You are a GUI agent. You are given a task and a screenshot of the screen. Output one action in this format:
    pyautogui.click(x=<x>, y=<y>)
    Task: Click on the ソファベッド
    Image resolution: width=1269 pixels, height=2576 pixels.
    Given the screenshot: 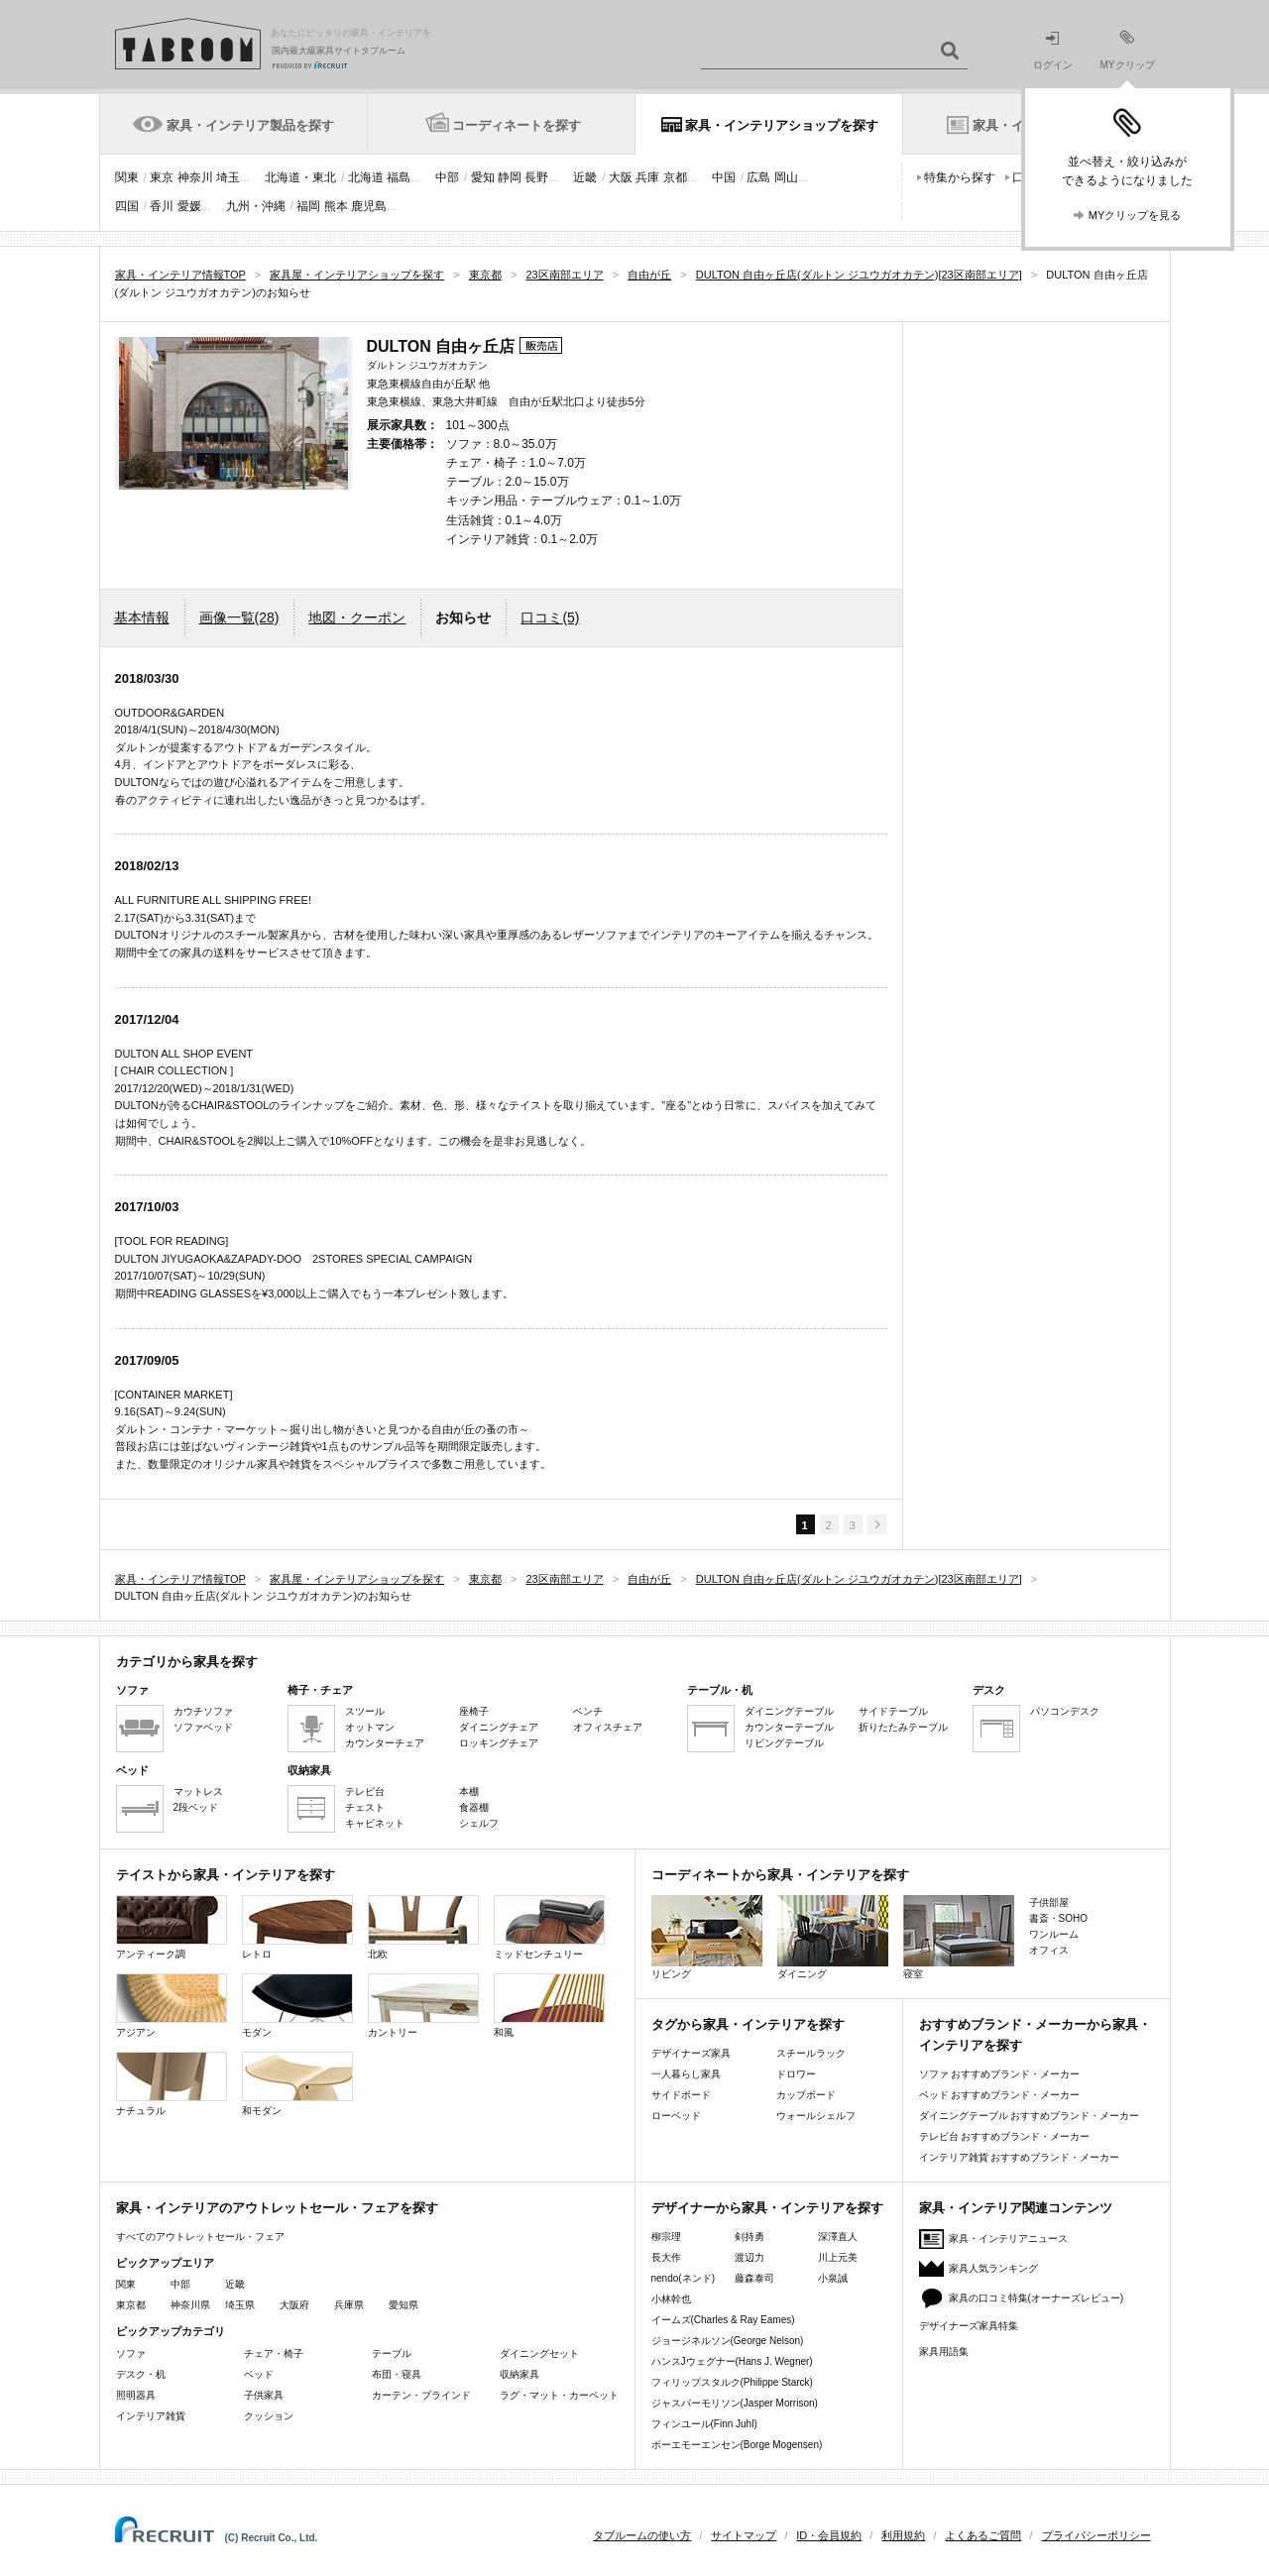 What is the action you would take?
    pyautogui.click(x=203, y=1727)
    